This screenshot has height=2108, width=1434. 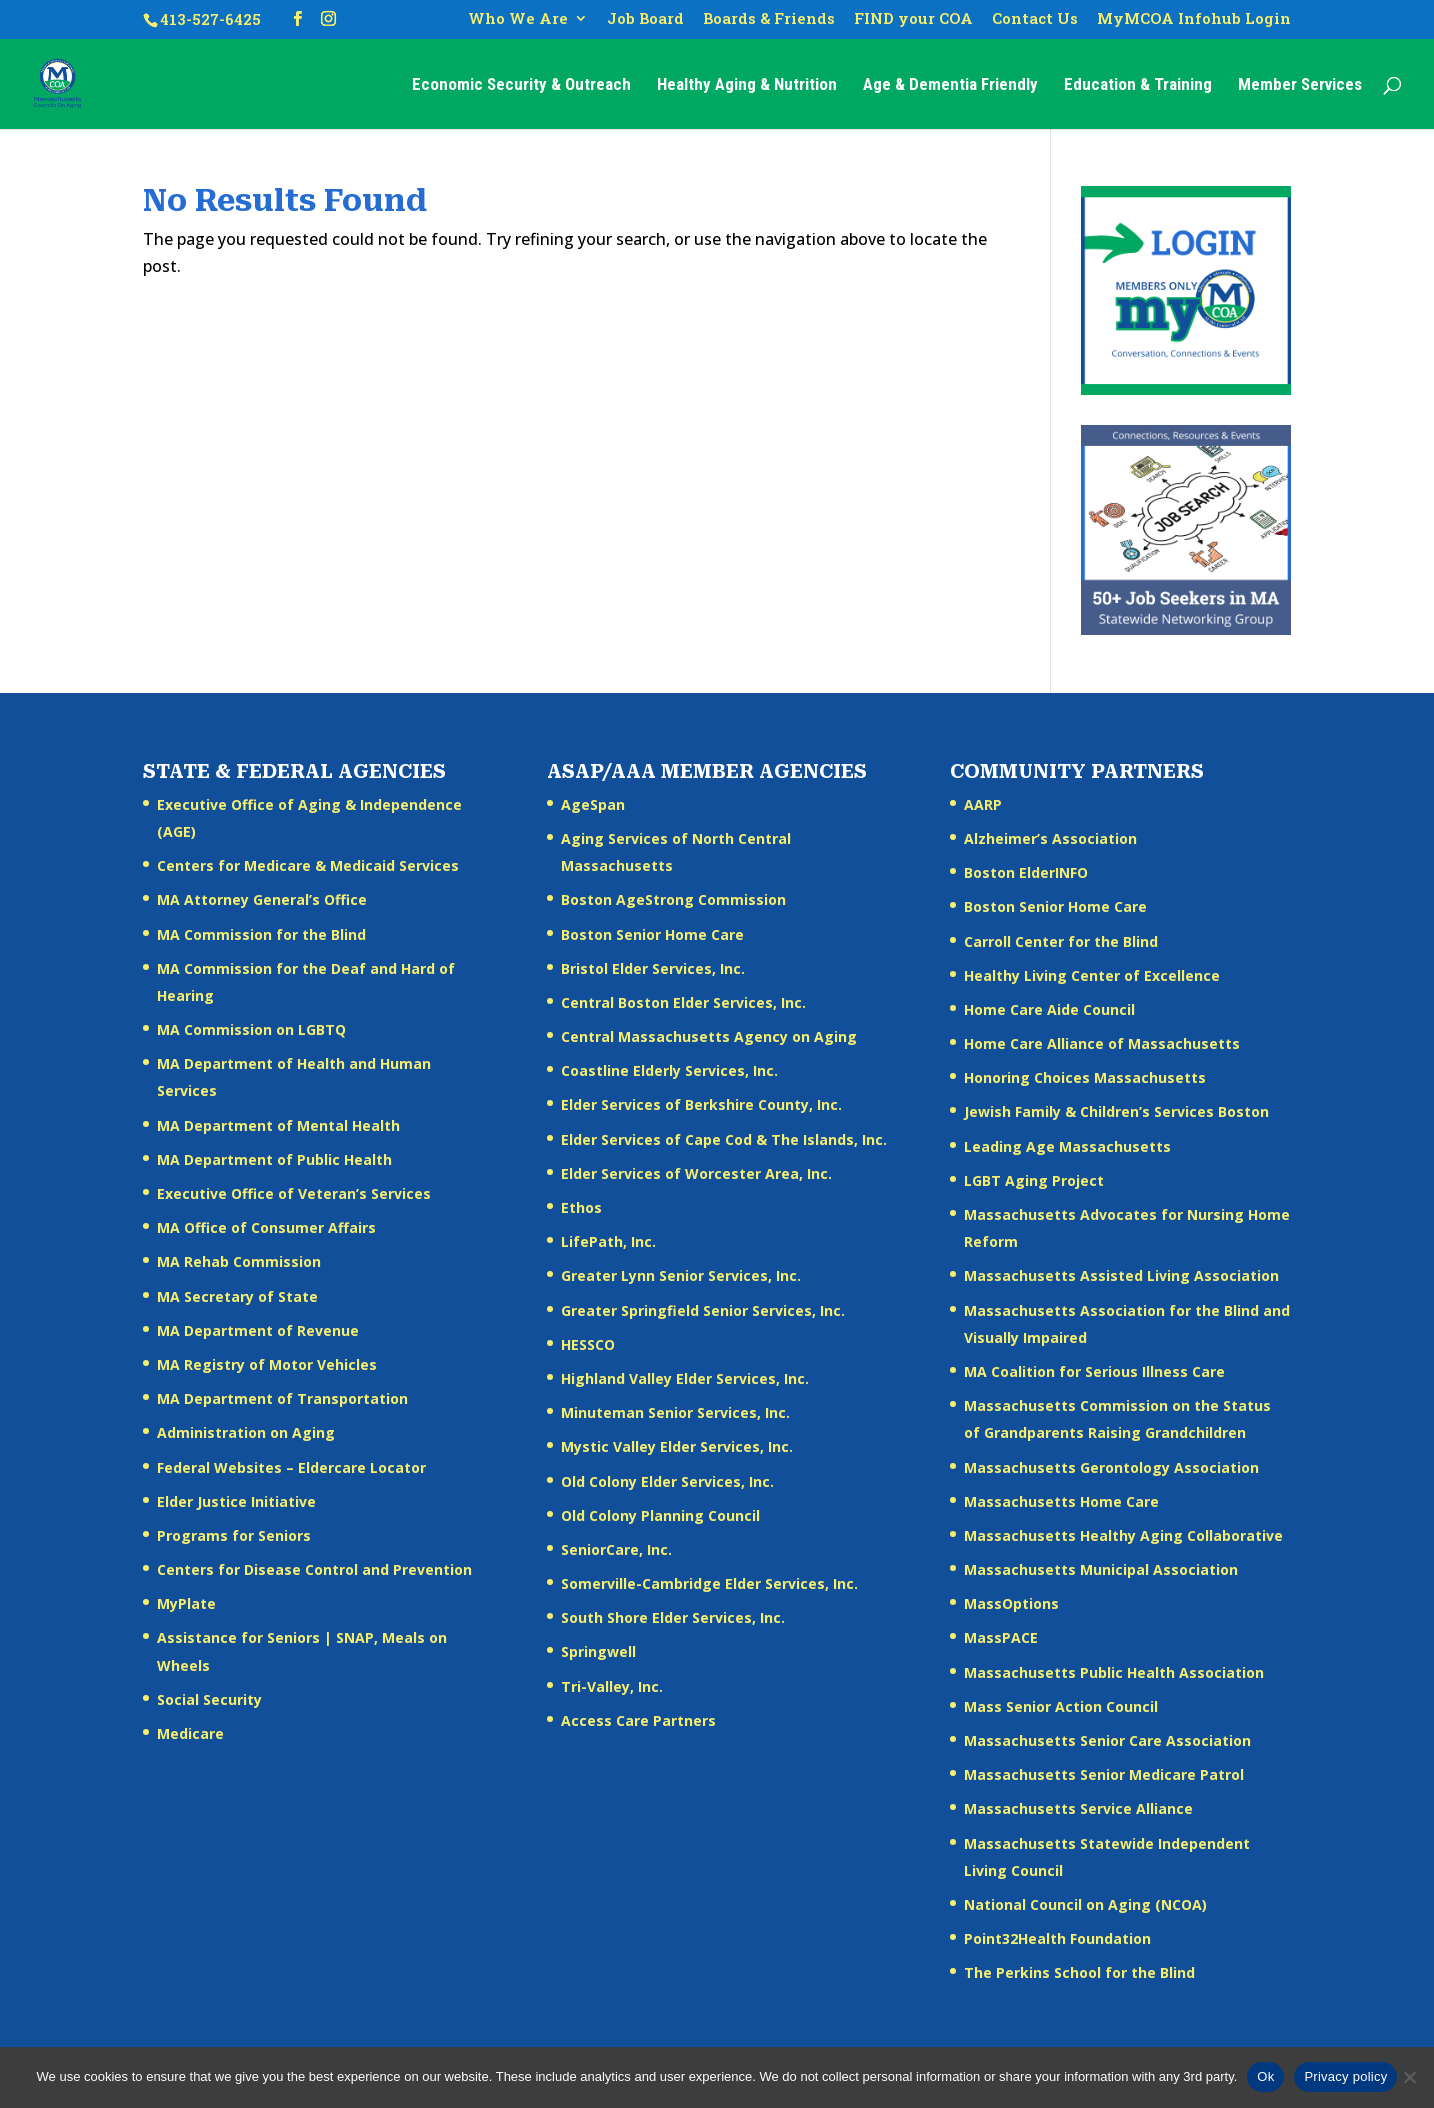 I want to click on Massachusetts Gerontology Association, so click(x=1111, y=1467).